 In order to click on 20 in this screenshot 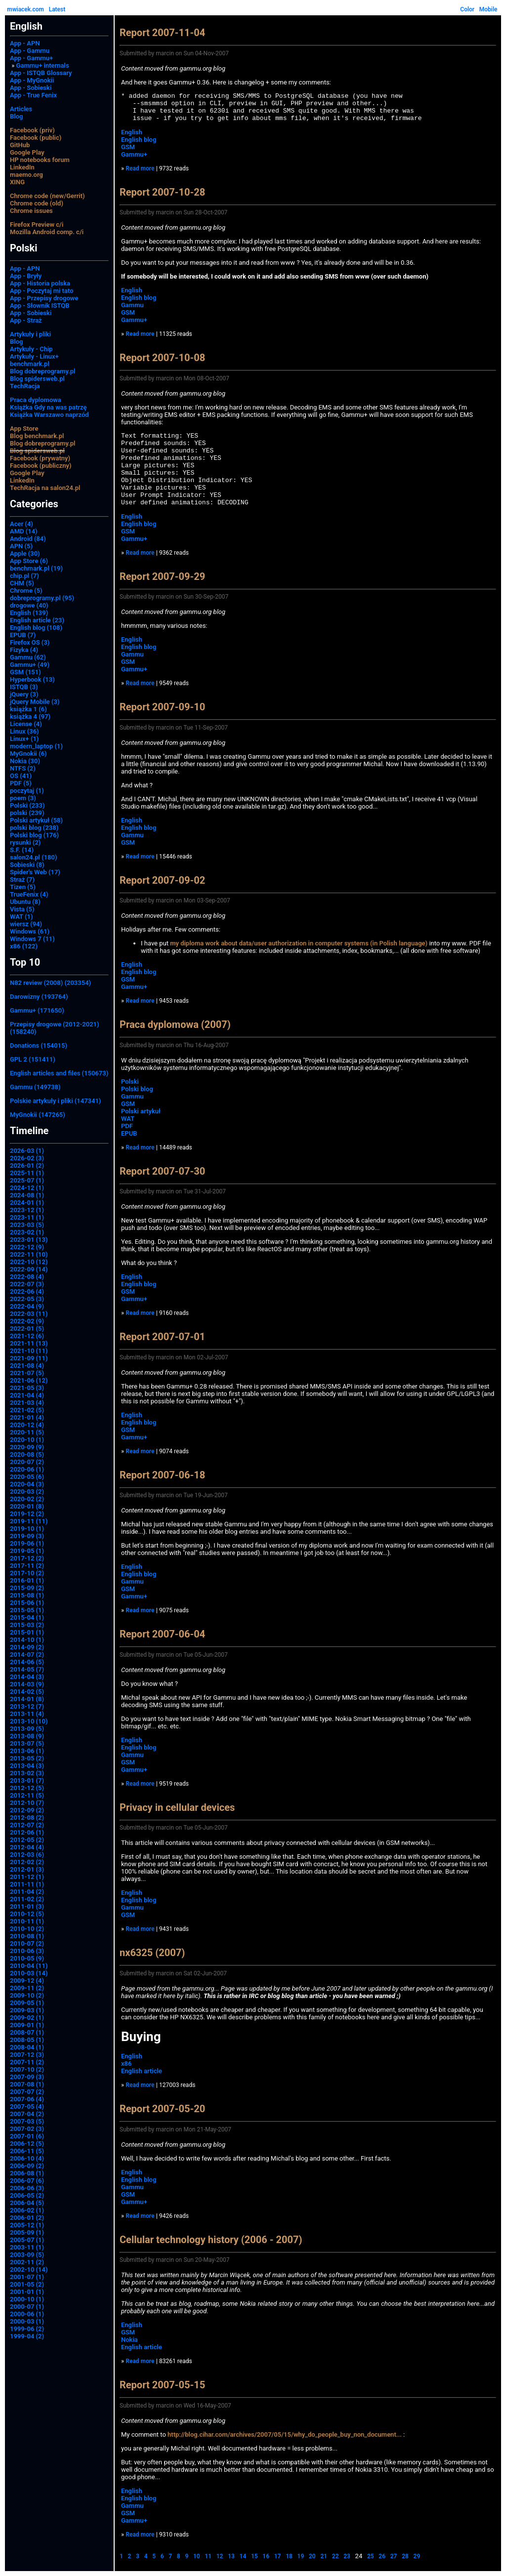, I will do `click(312, 2556)`.